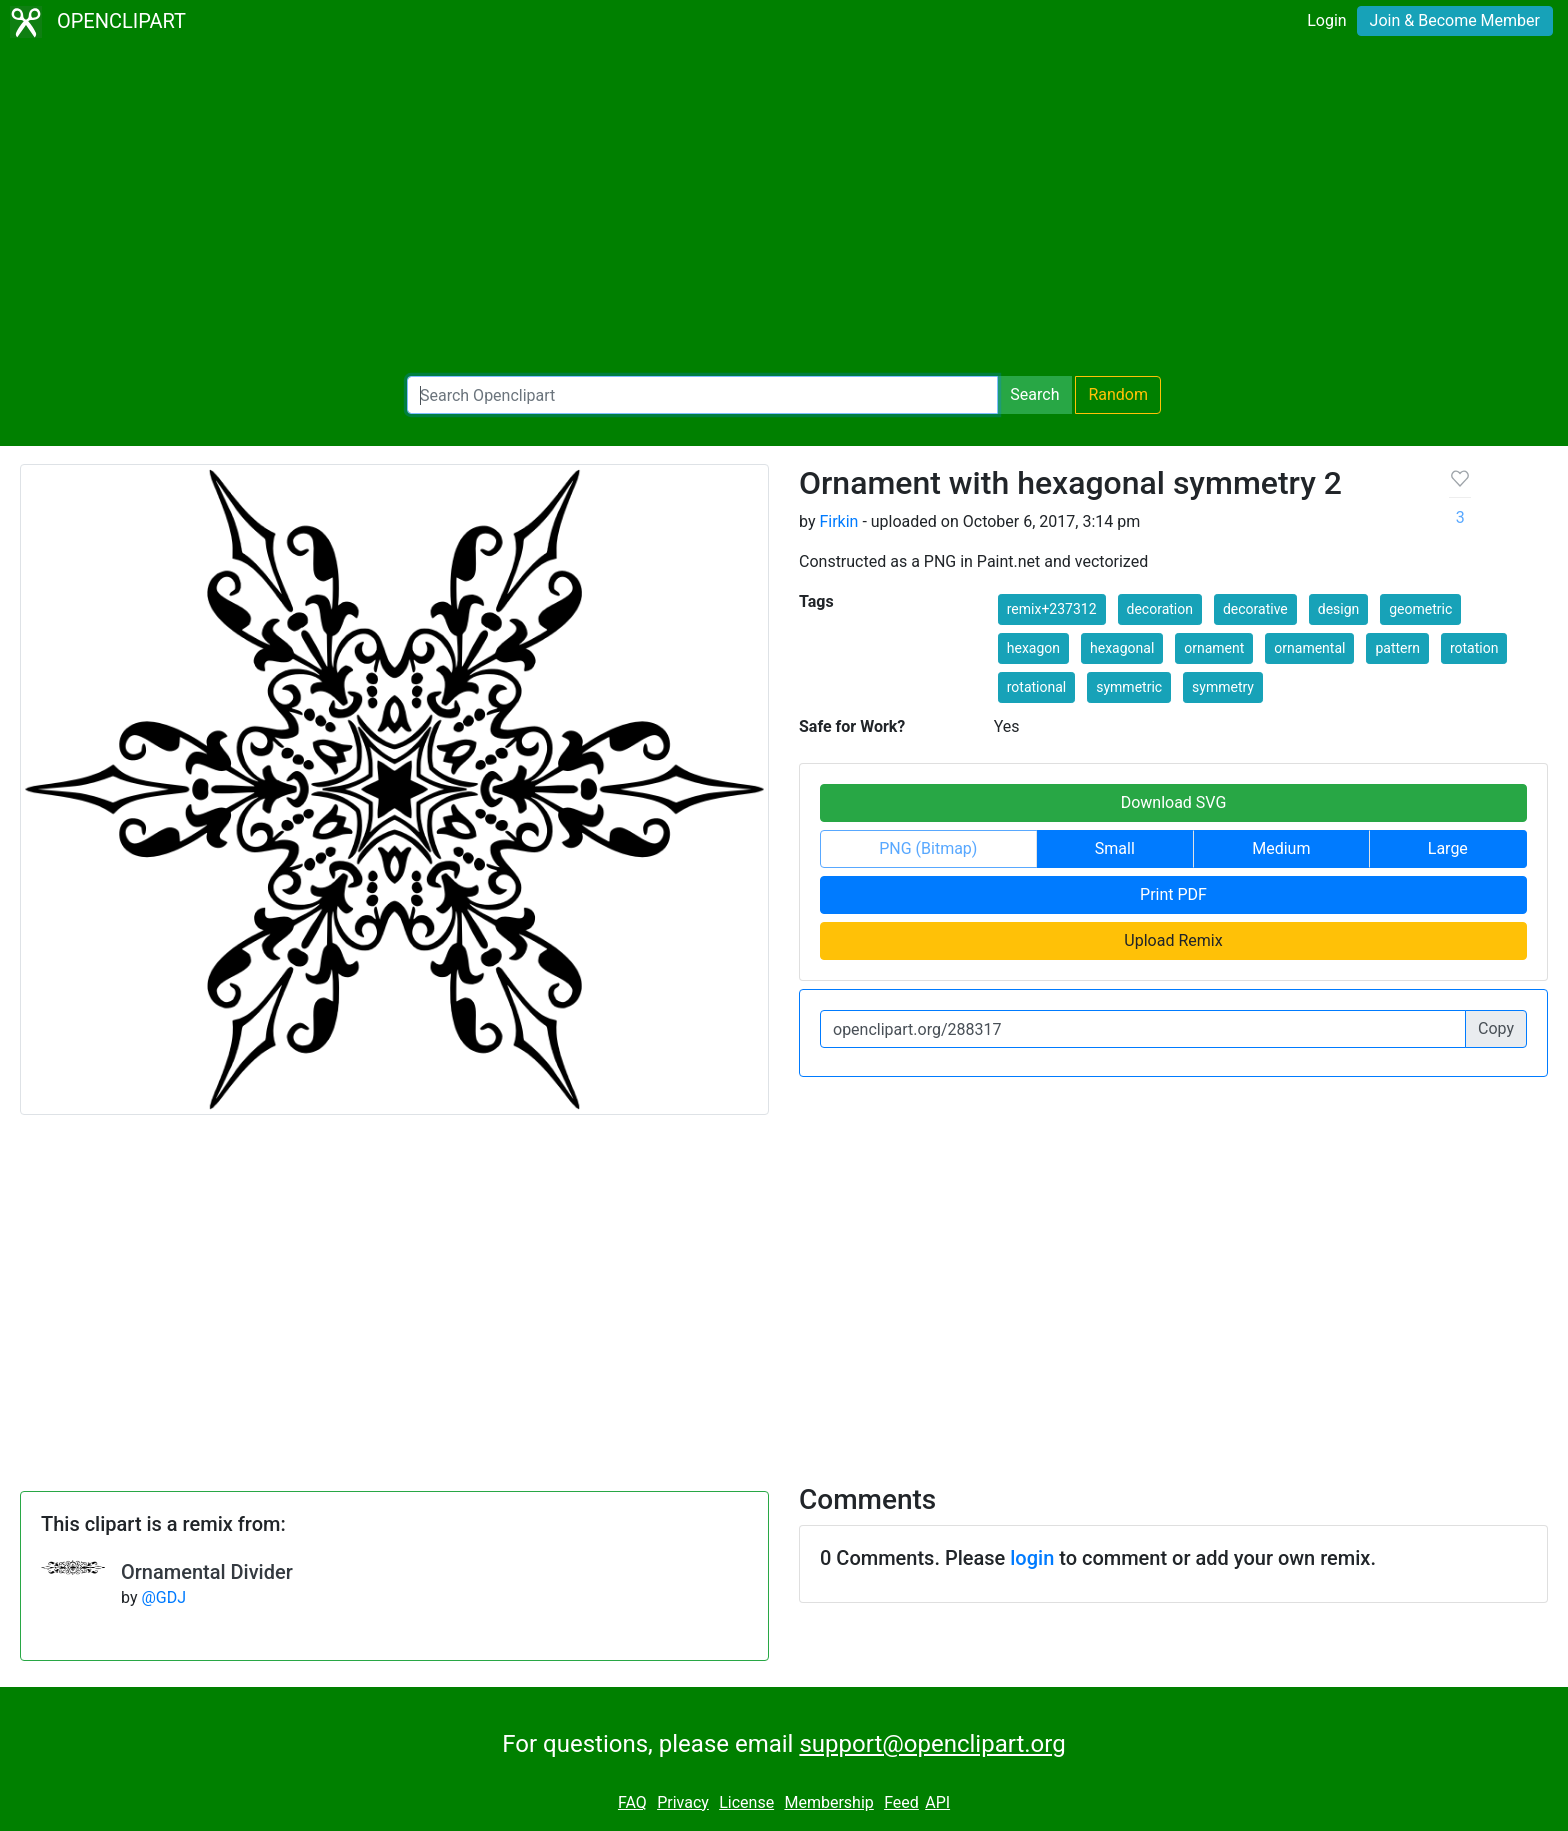  Describe the element at coordinates (1122, 648) in the screenshot. I see `hexagonal [button]` at that location.